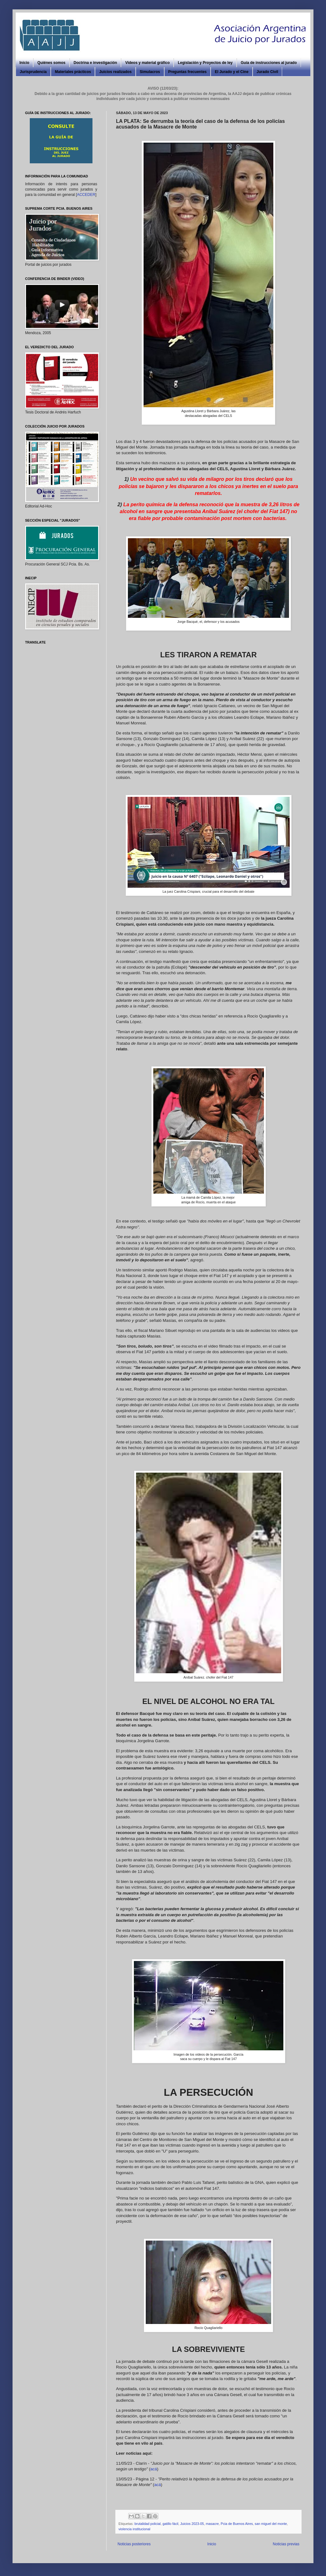 The height and width of the screenshot is (2576, 326). I want to click on Guía de instrucciones al jurado, so click(269, 62).